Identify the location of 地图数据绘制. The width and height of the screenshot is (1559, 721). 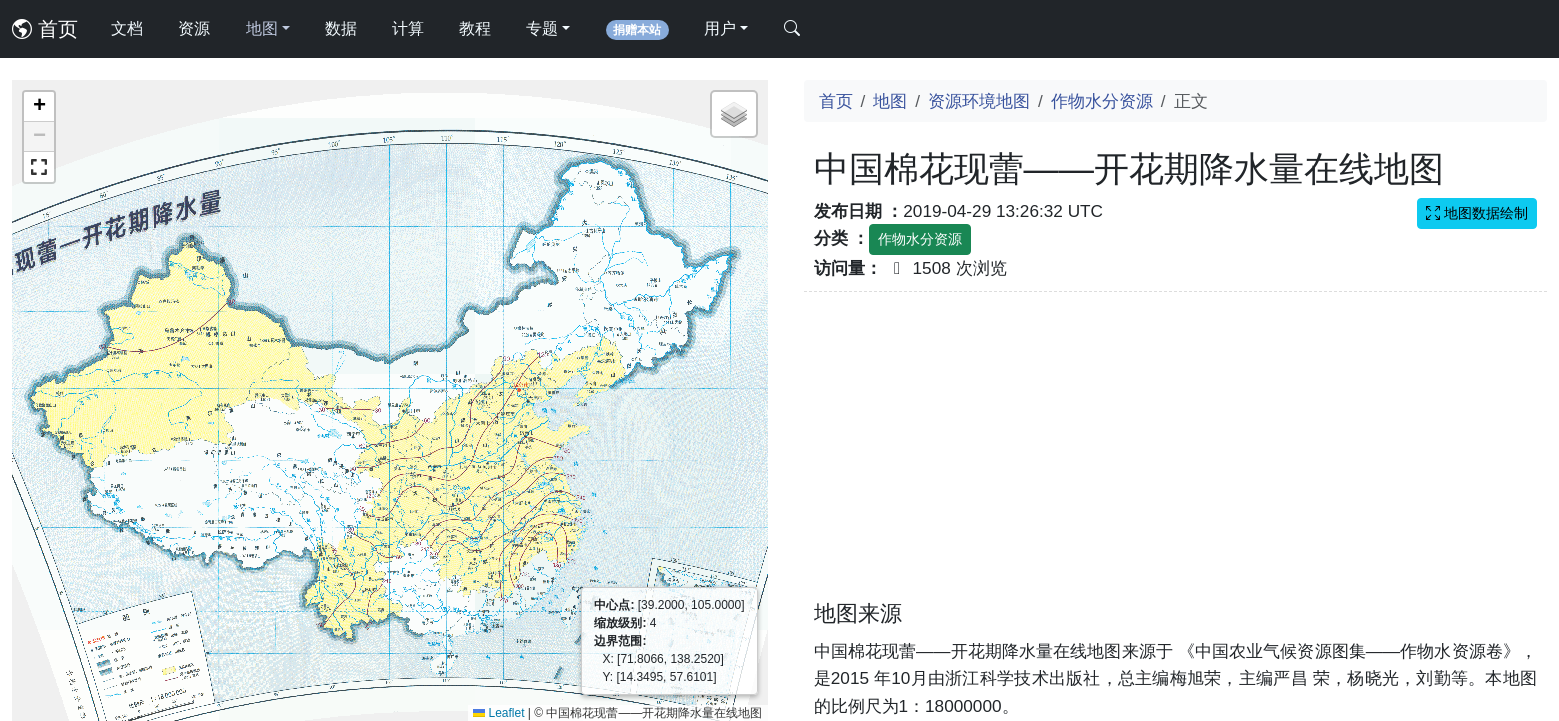
(1477, 213).